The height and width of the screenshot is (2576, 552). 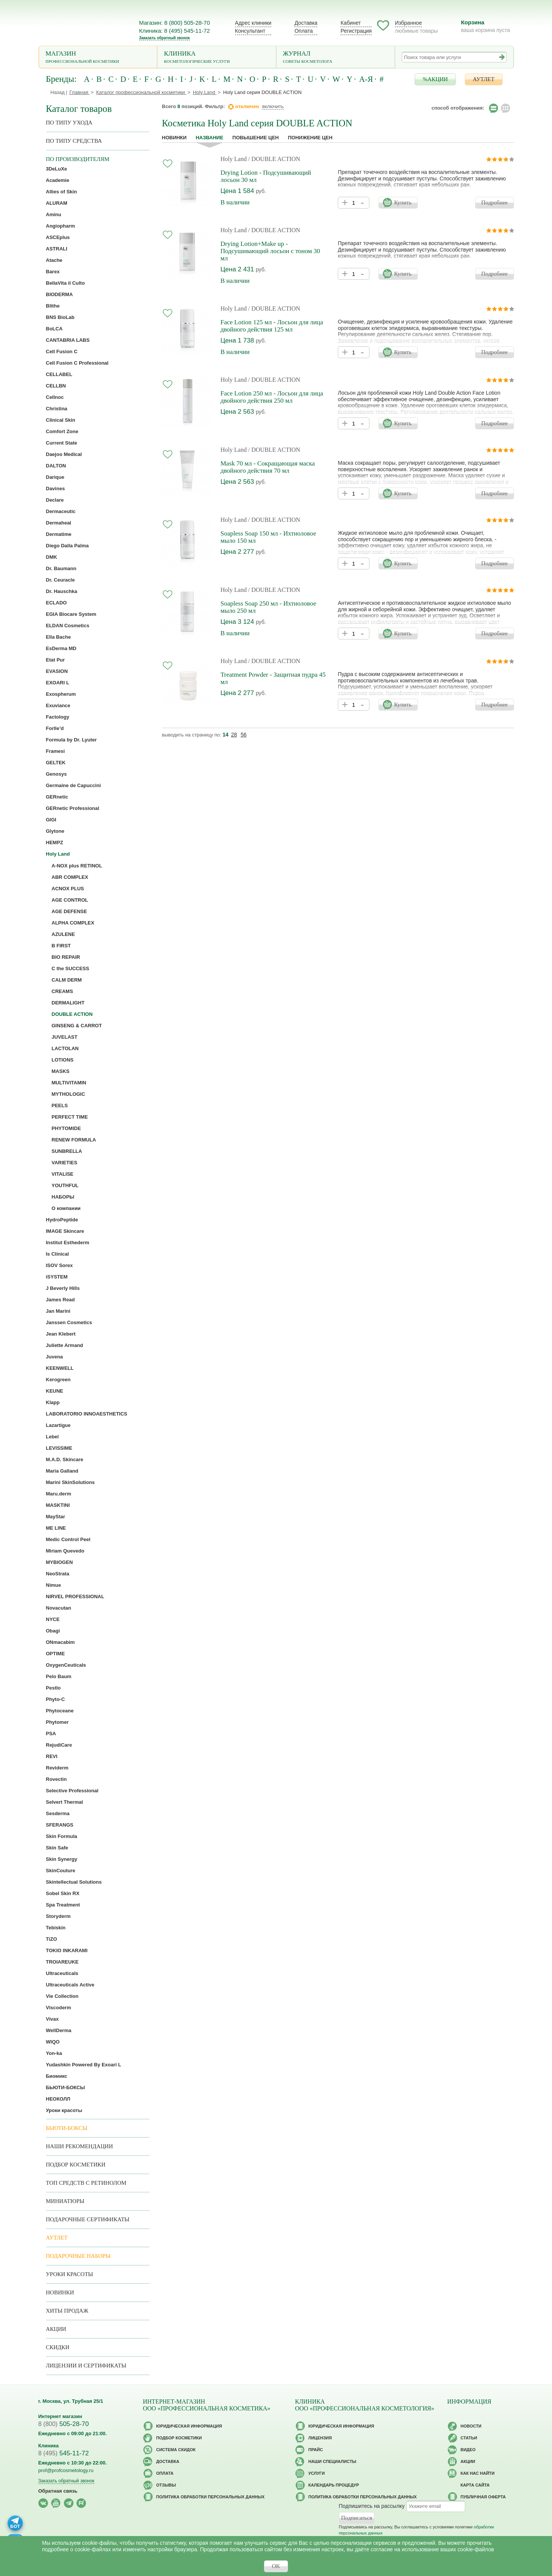 I want to click on Yudashkin Powered By Exoari L, so click(x=83, y=2064).